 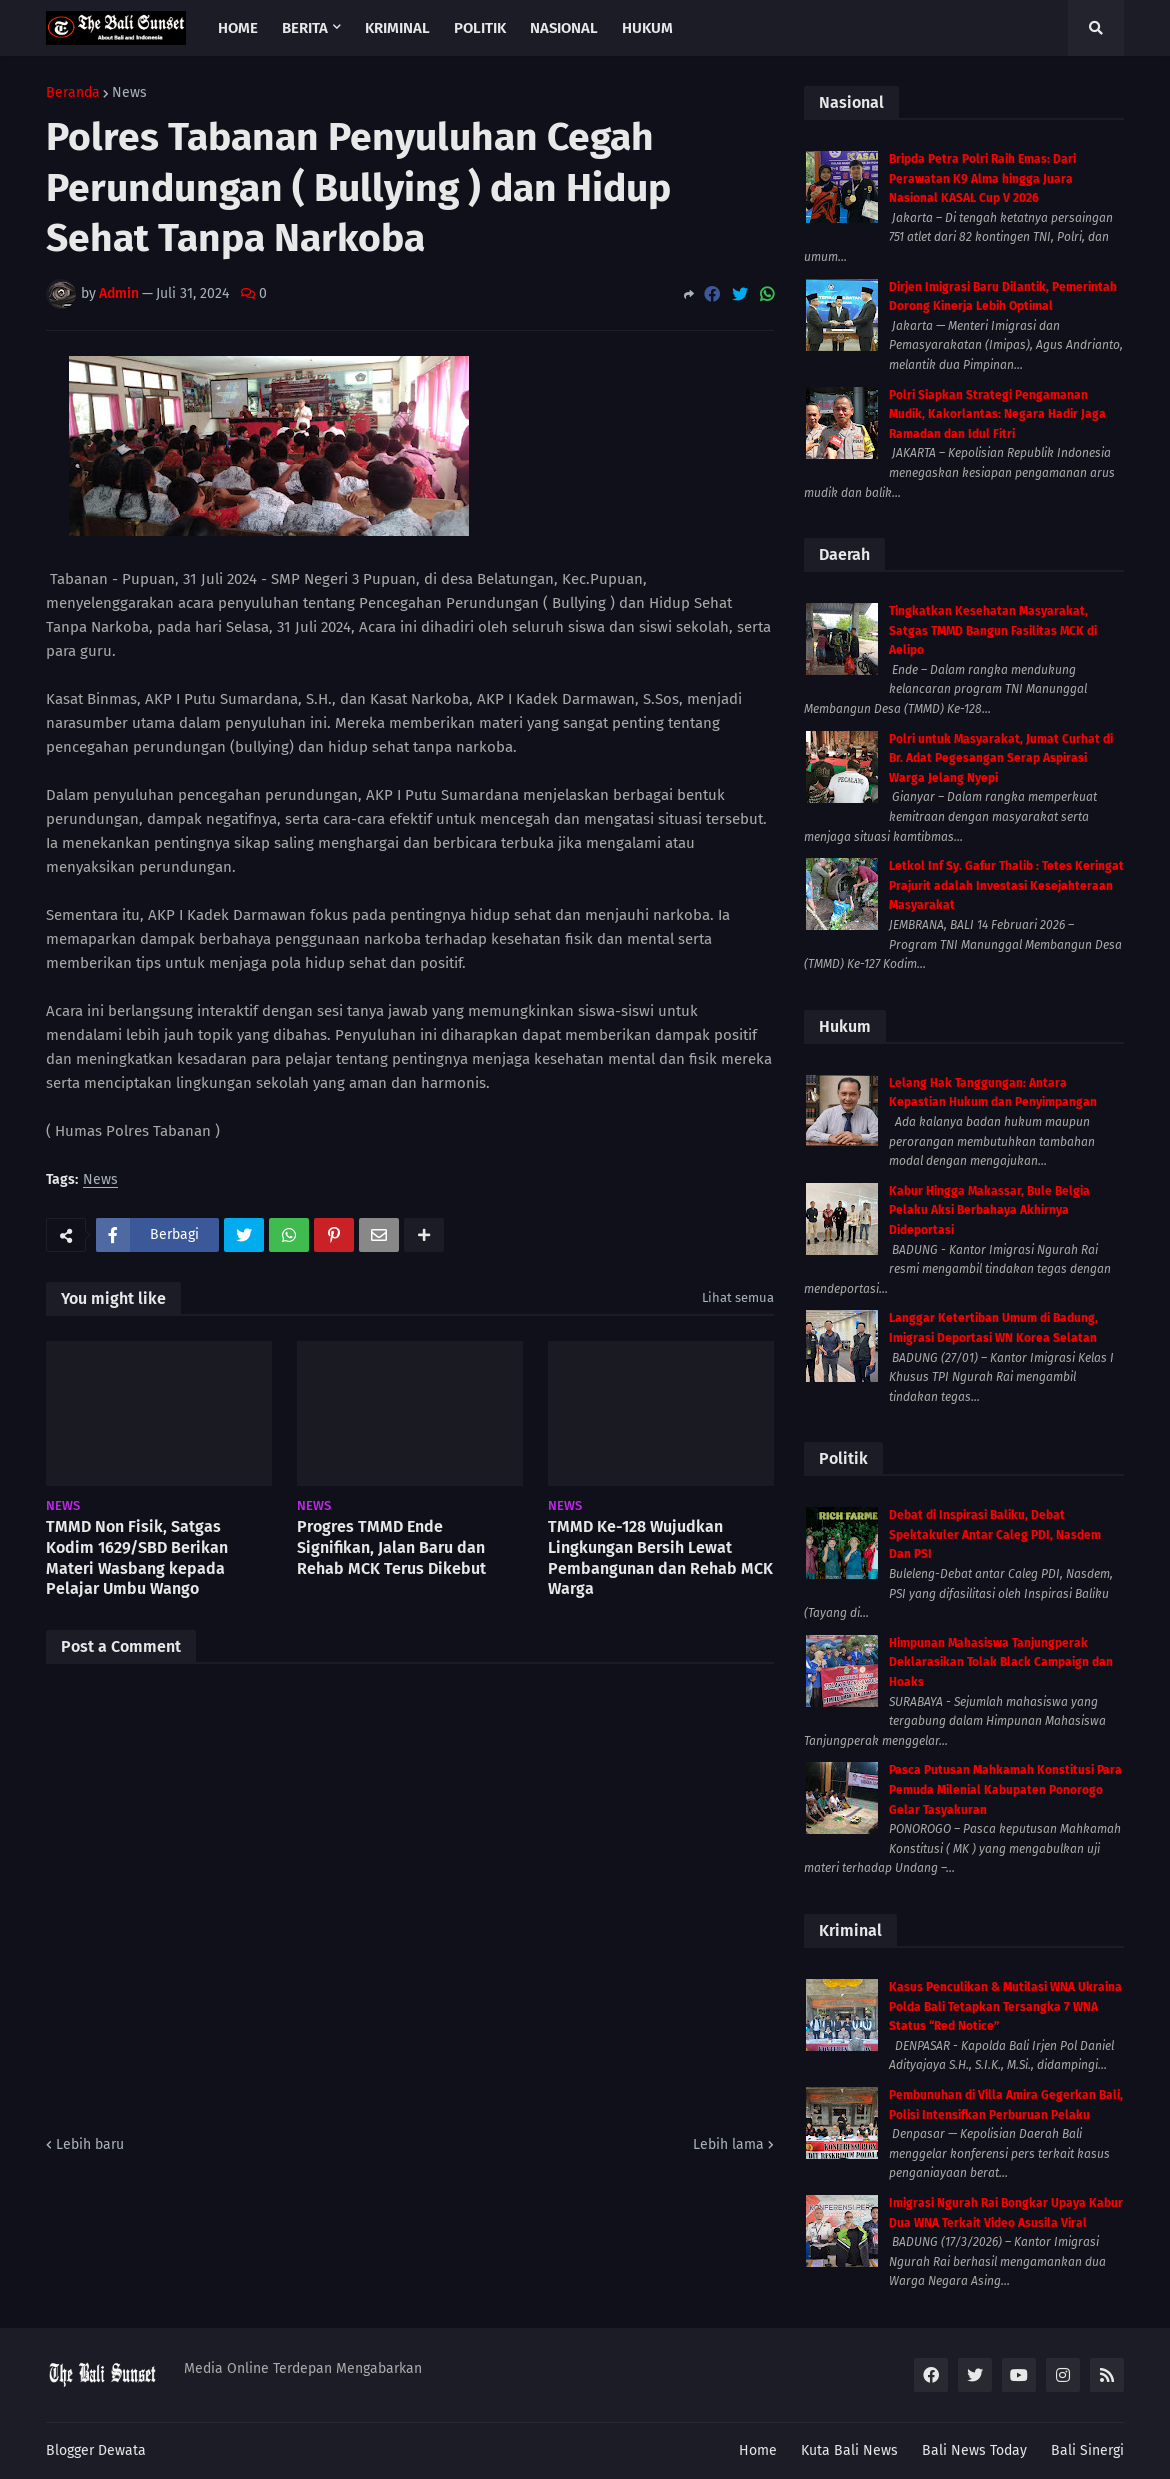 I want to click on Polri Siapkan Strategi Pengamanan Mudik, Kakorlantas: Negara Hadir Jaga Ramadan dan Idul Fitri, so click(x=997, y=414).